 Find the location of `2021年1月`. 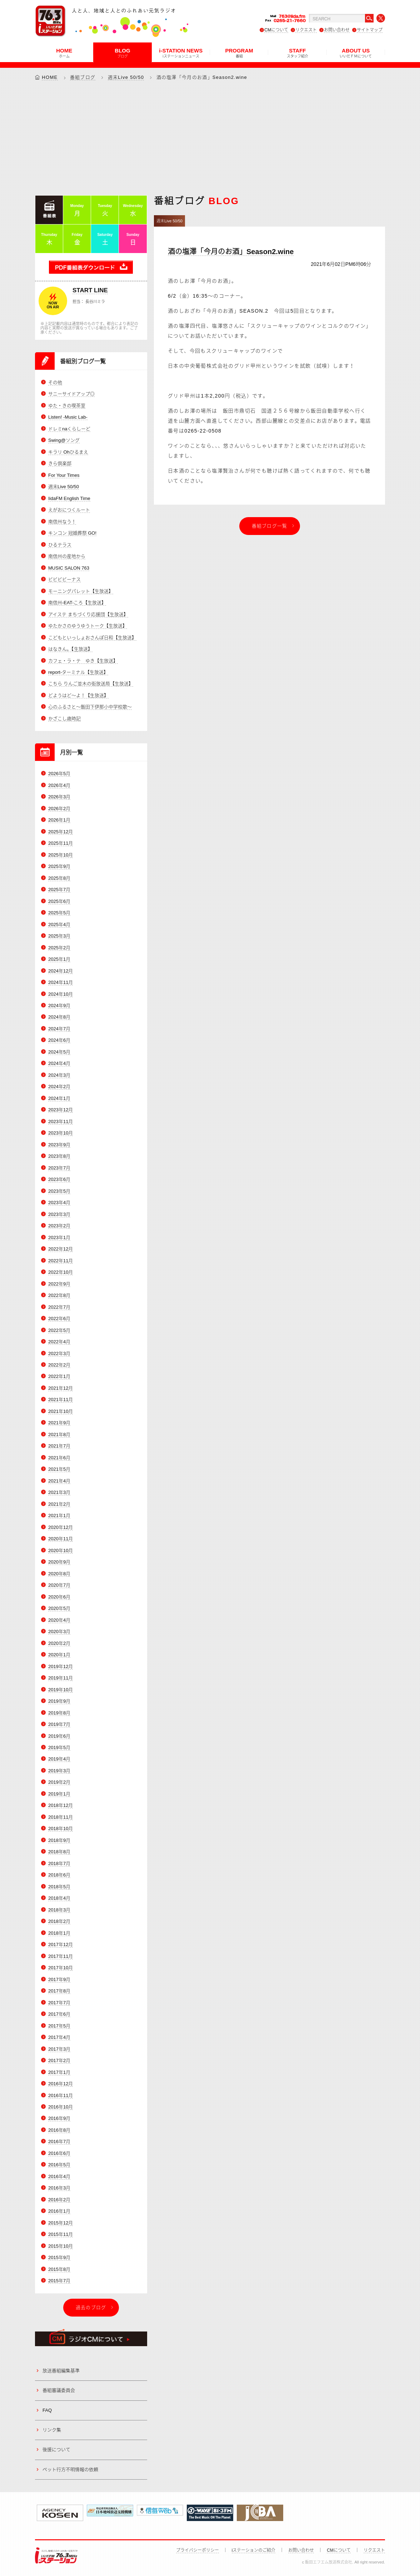

2021年1月 is located at coordinates (59, 1515).